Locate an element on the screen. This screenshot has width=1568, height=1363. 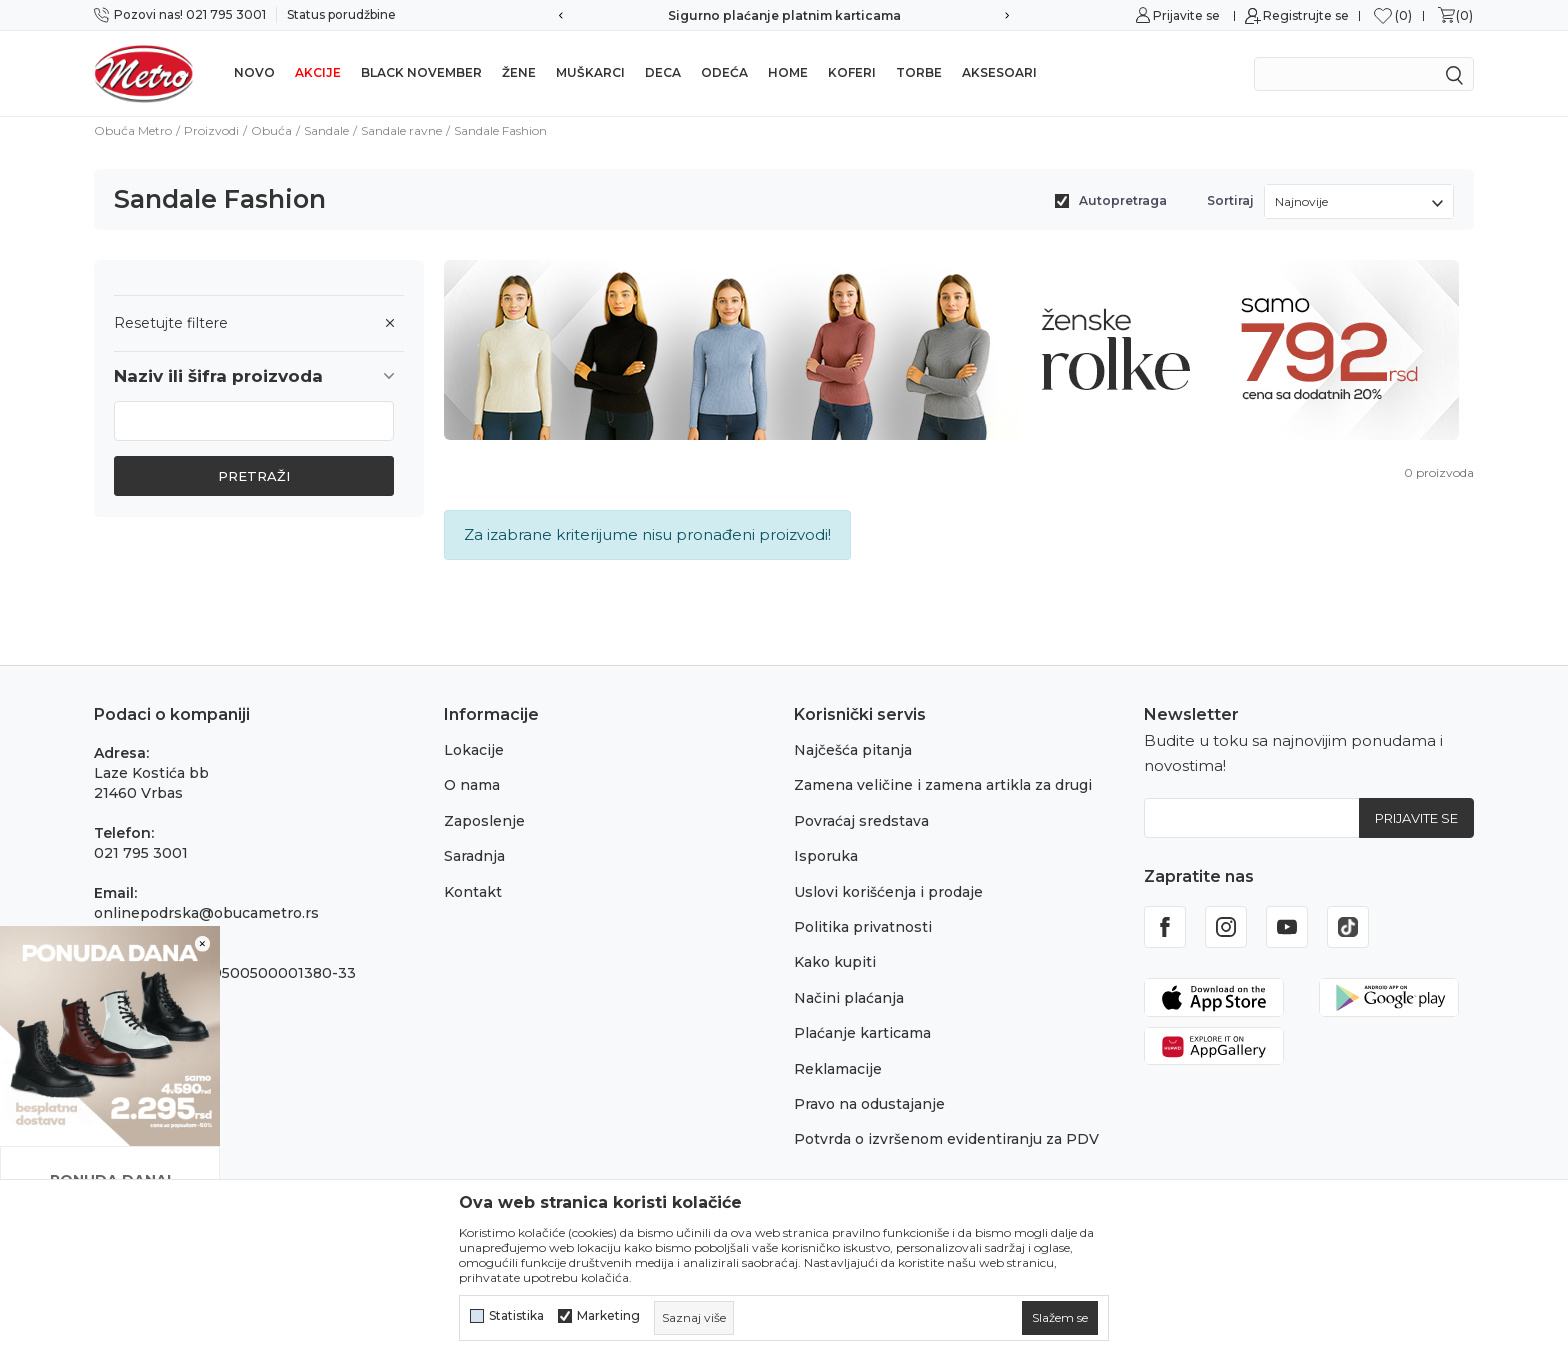
Lokacije is located at coordinates (474, 750).